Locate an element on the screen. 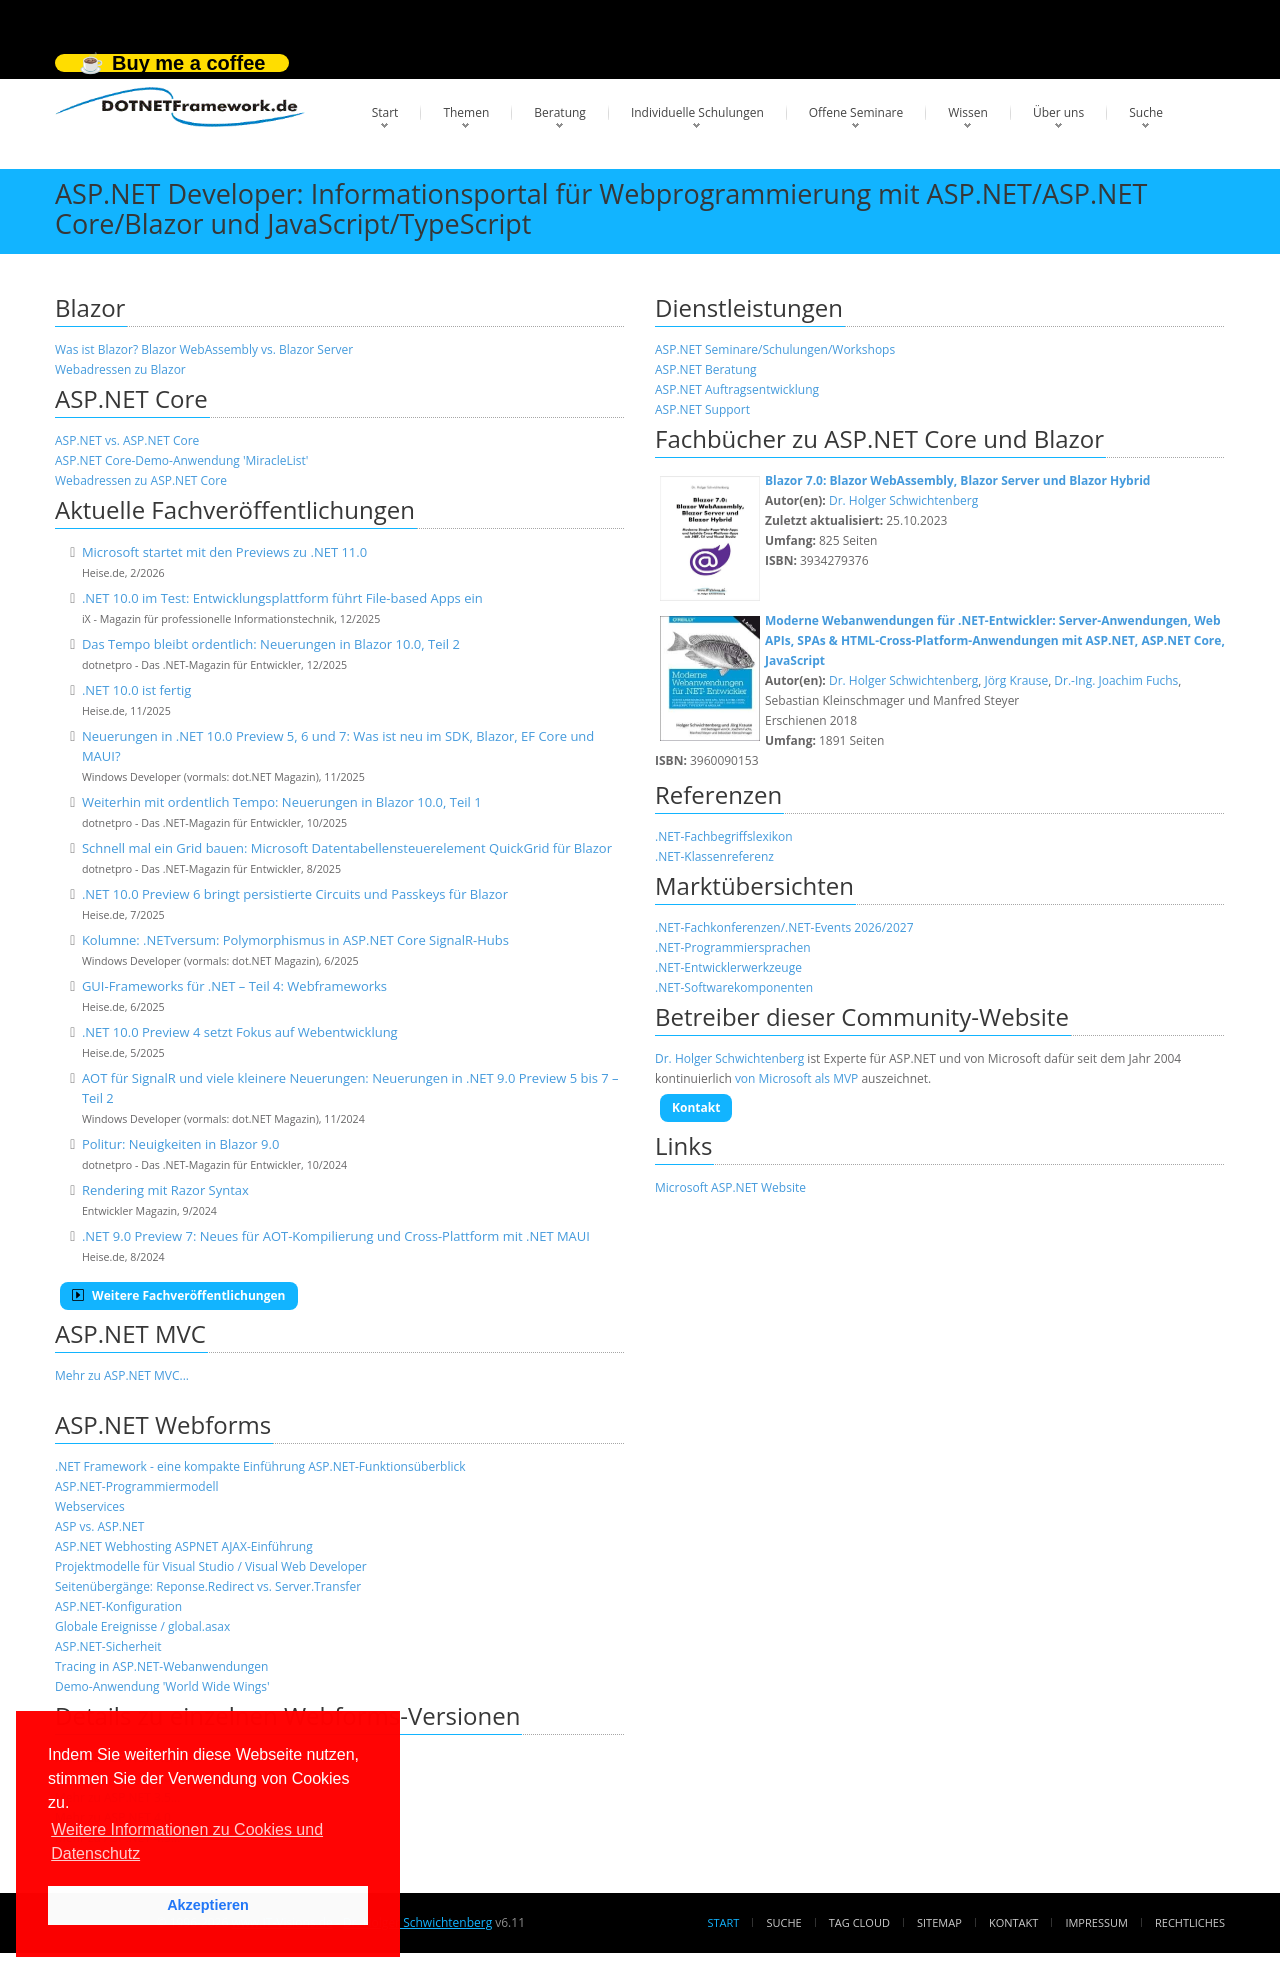 The width and height of the screenshot is (1280, 1973). .NET 9.0 Preview 7: Neues für AOT-Kompilierung und Cross-Plattform mit .NET MAUI is located at coordinates (336, 1236).